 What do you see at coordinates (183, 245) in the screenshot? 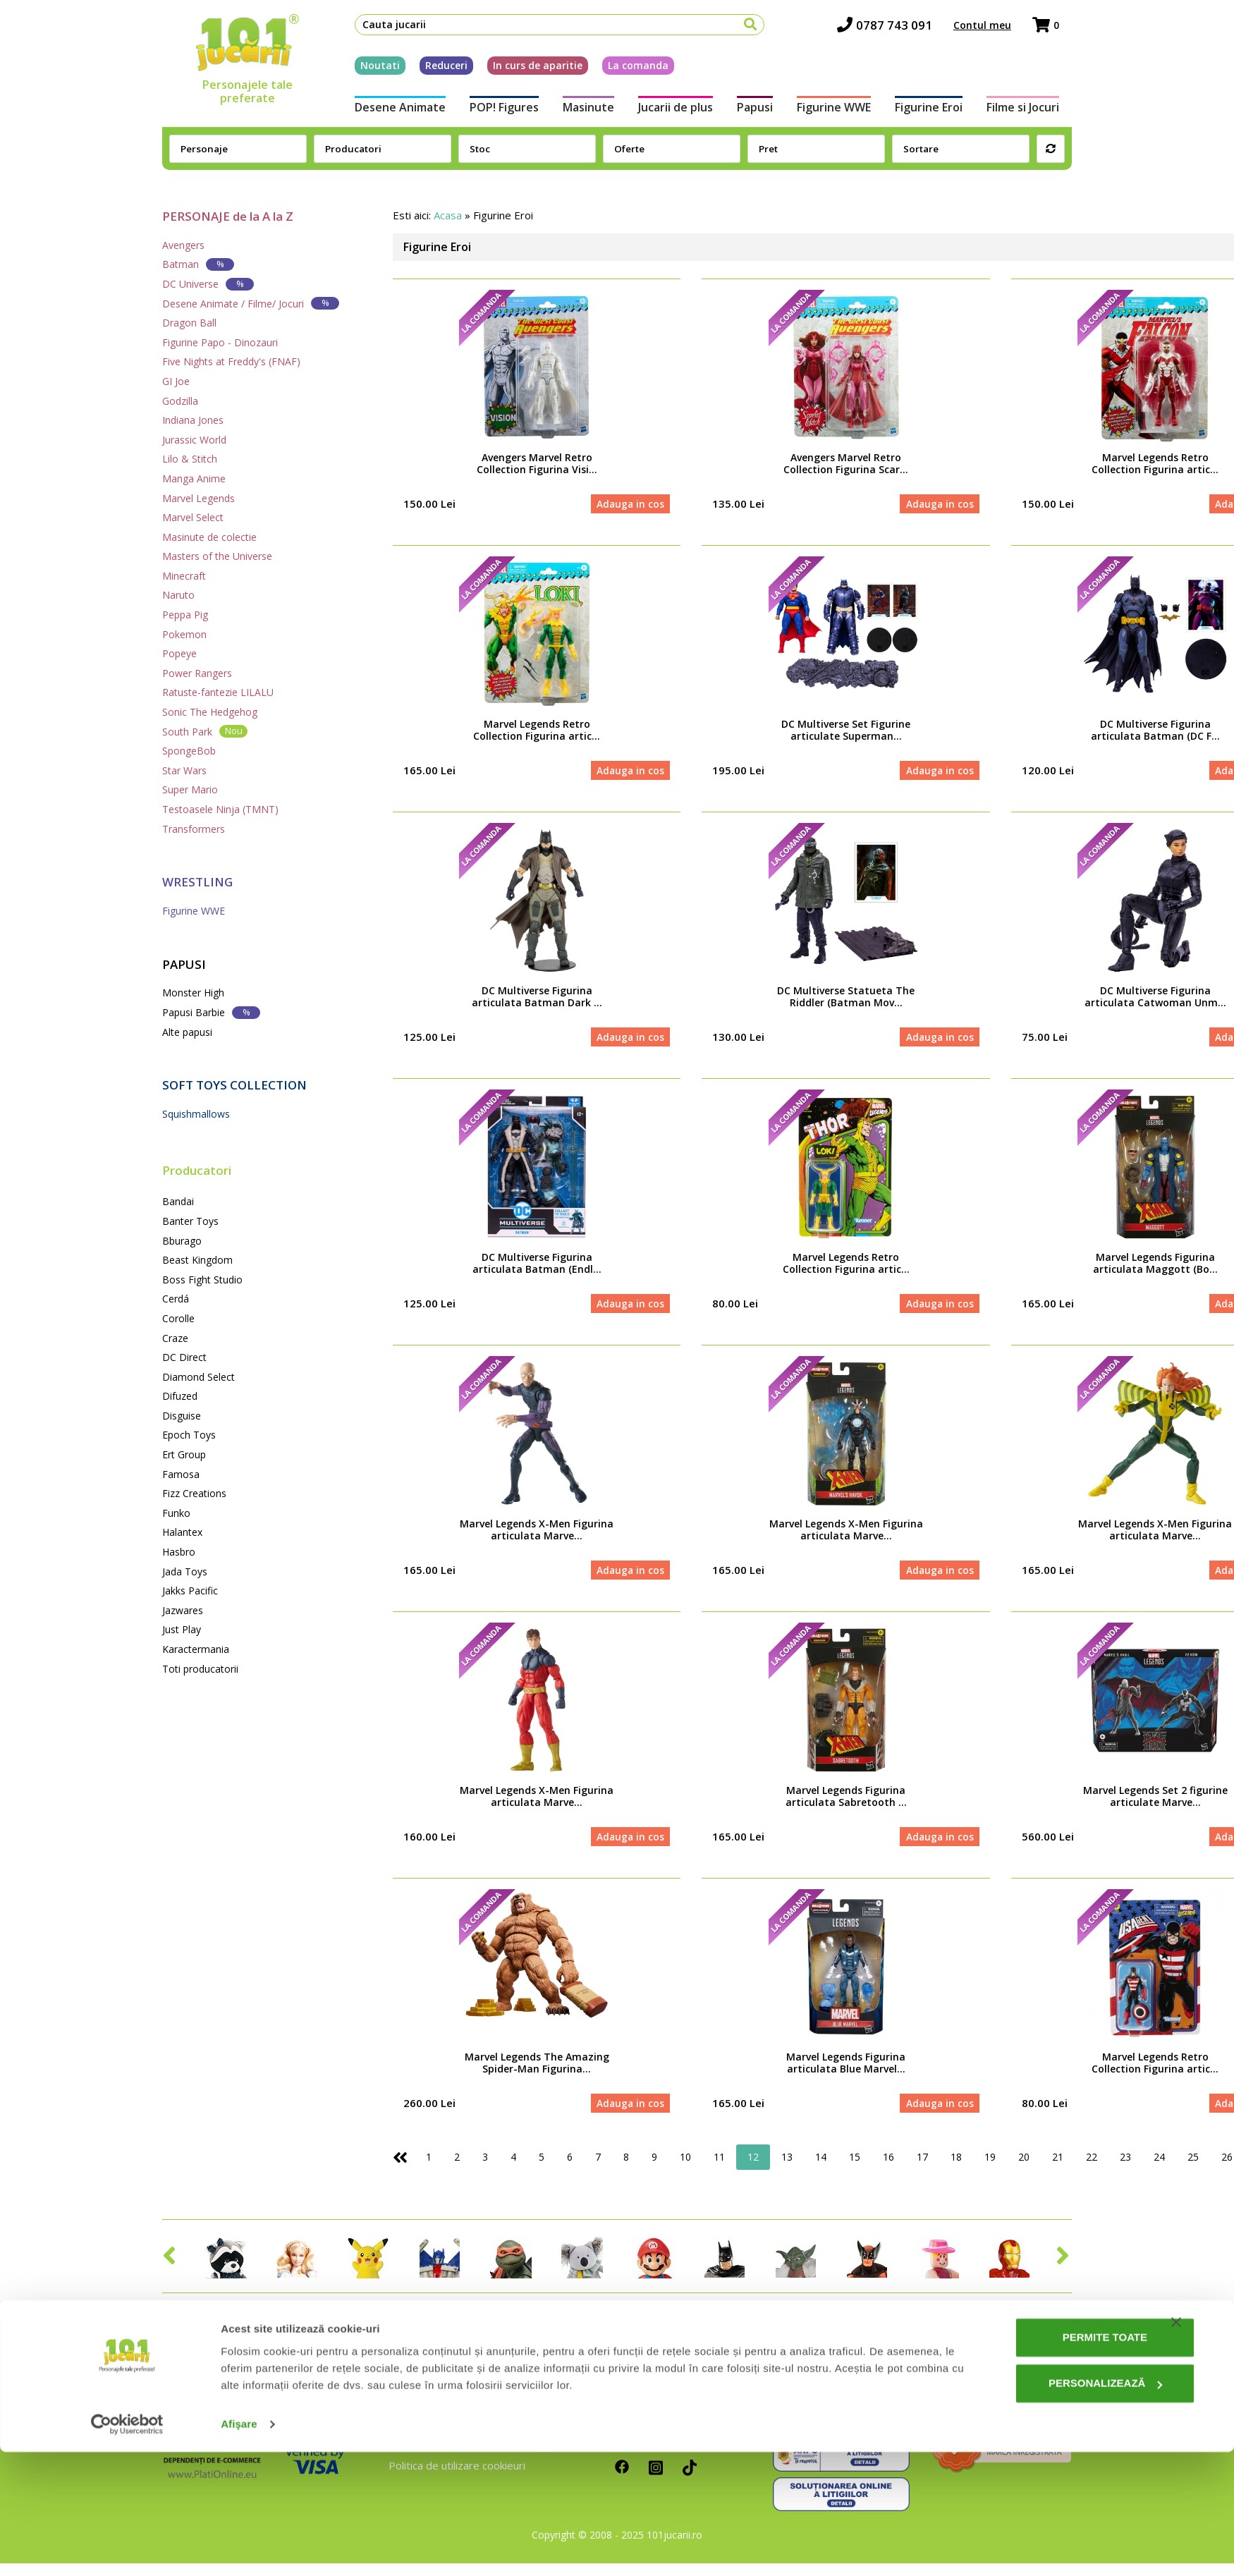
I see `Avengers` at bounding box center [183, 245].